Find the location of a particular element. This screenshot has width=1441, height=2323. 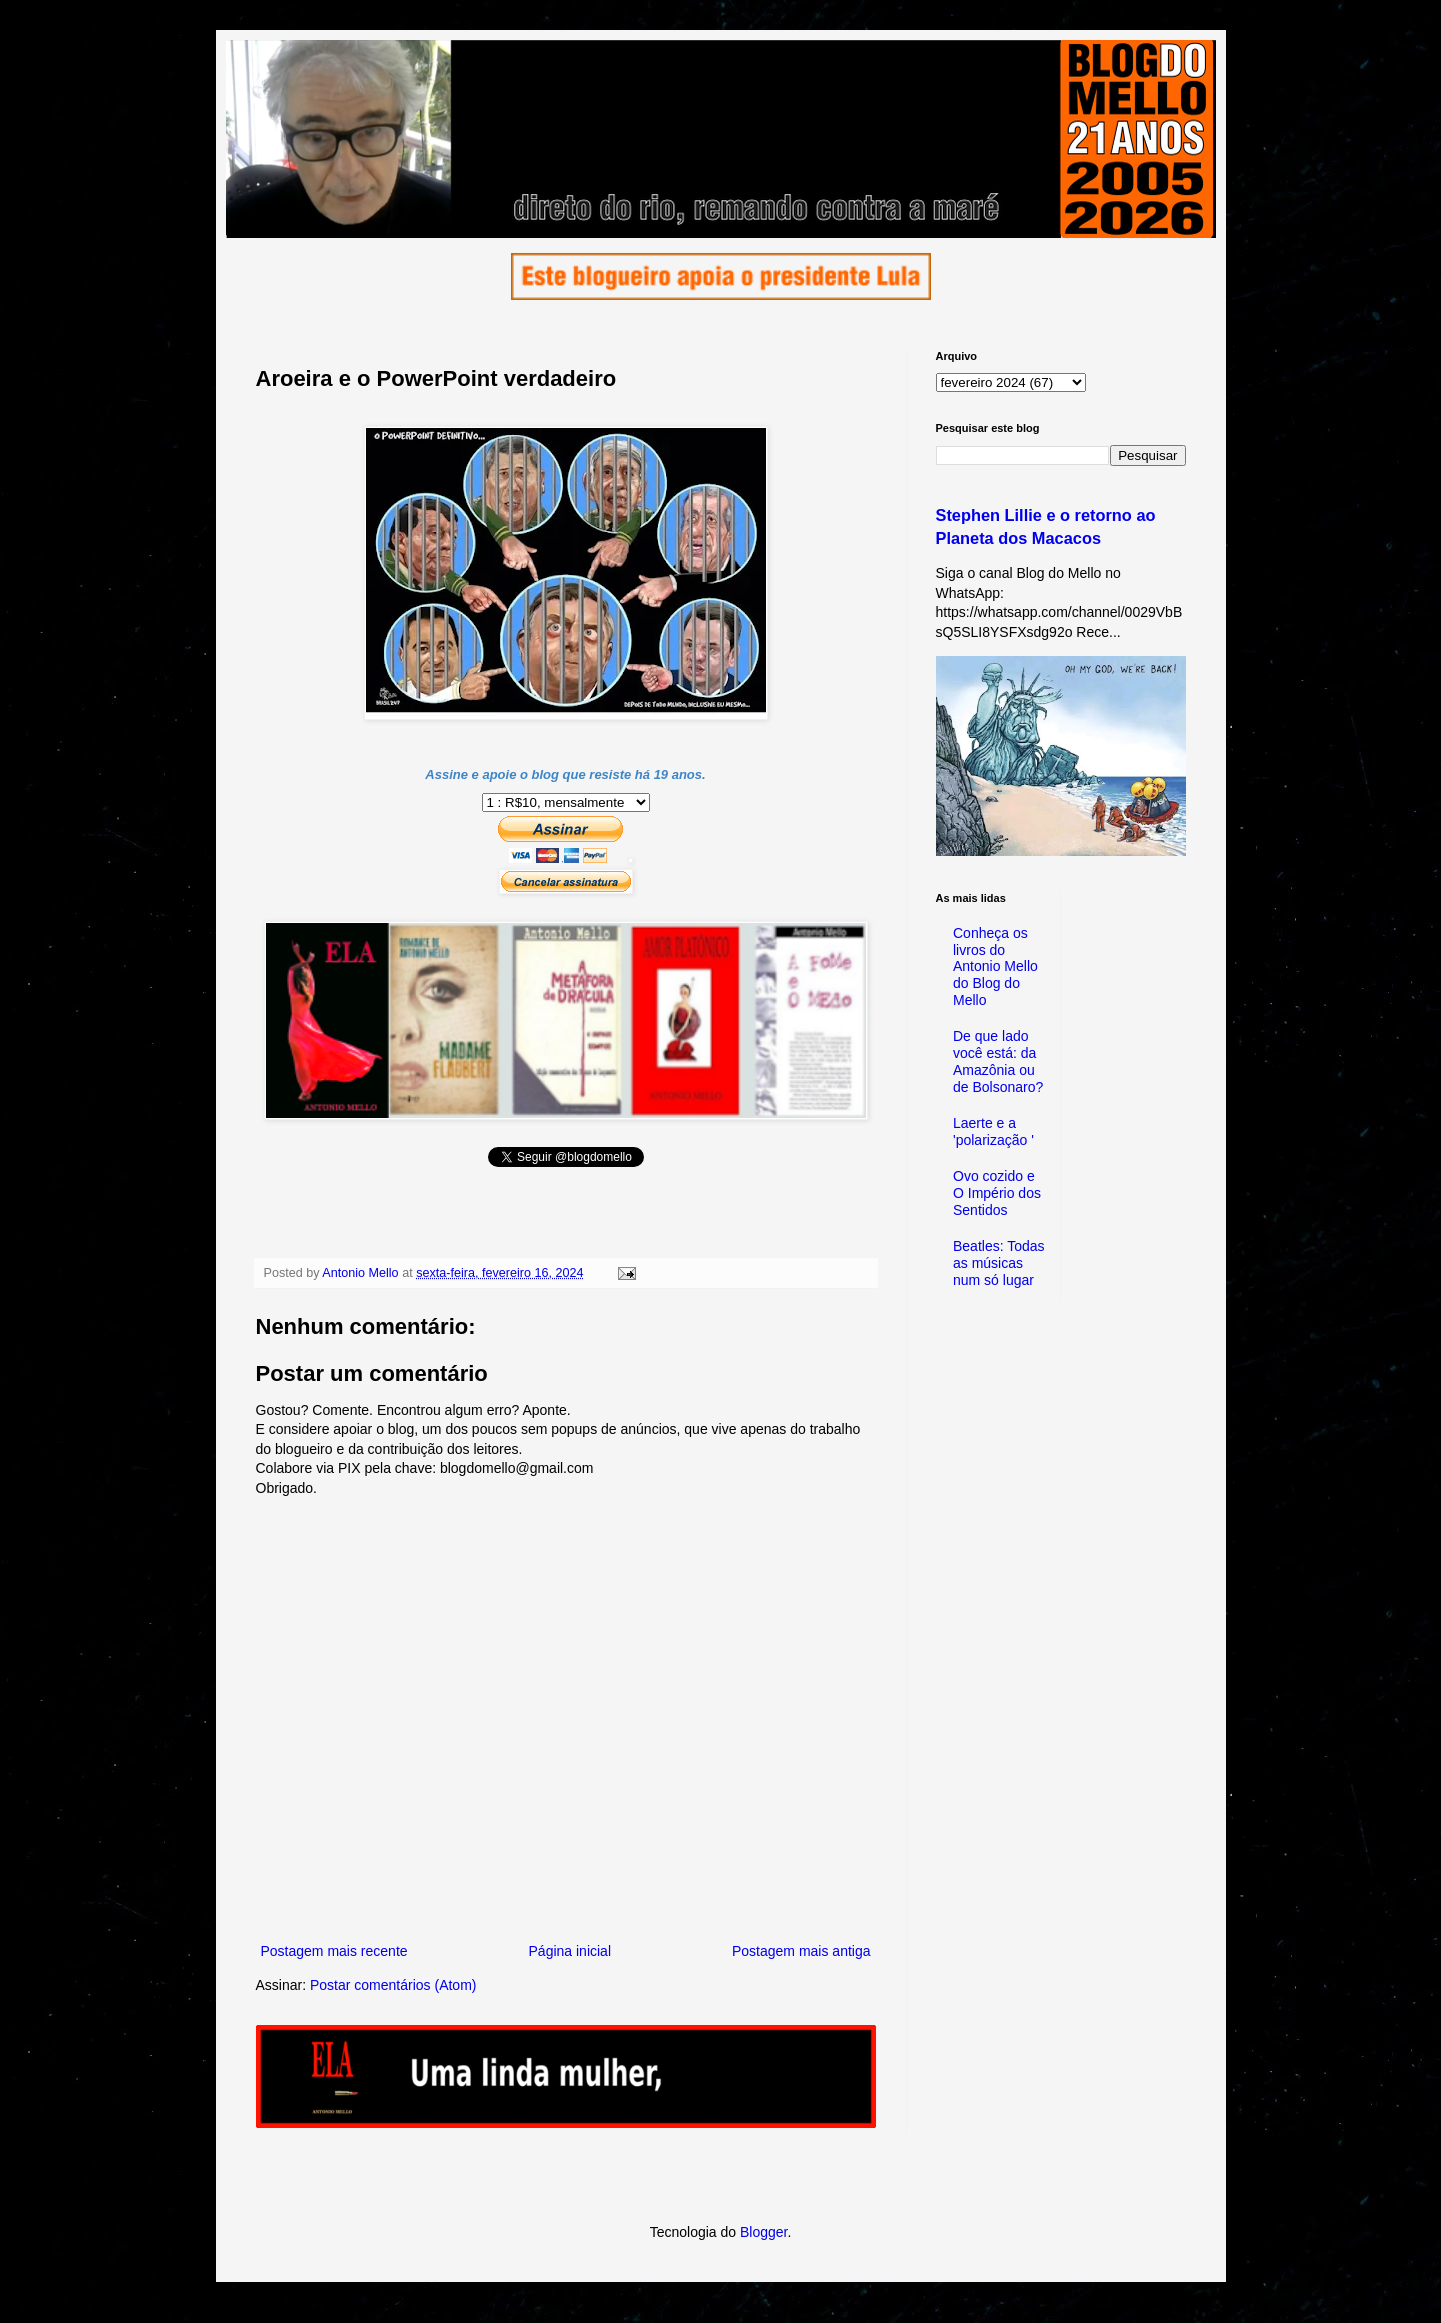

Beatles: Todas as músicas num só lugar is located at coordinates (999, 1263).